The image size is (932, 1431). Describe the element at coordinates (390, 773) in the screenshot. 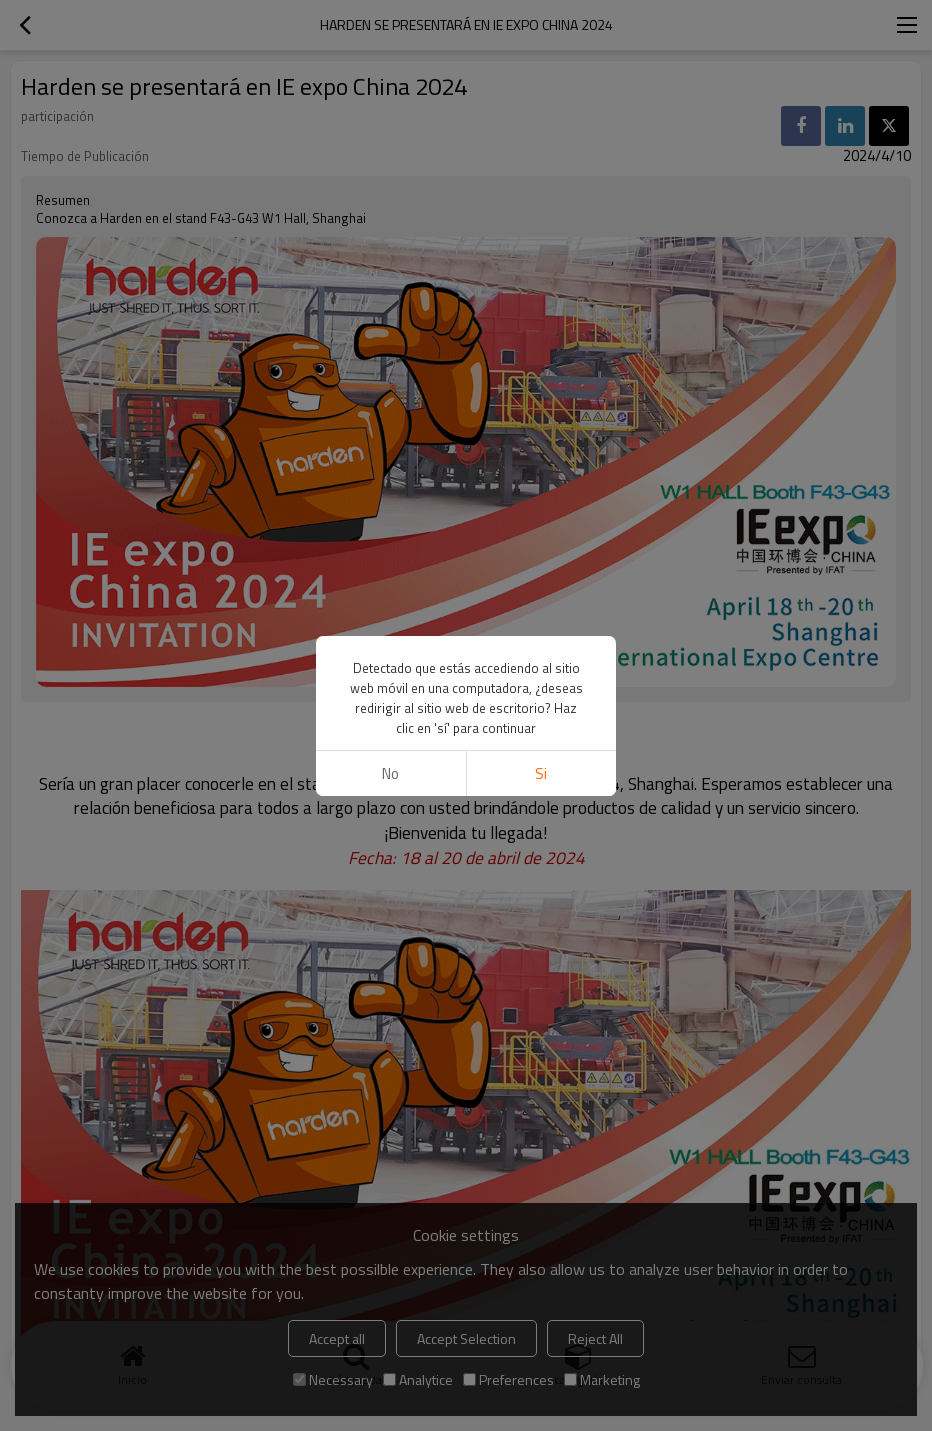

I see `No` at that location.